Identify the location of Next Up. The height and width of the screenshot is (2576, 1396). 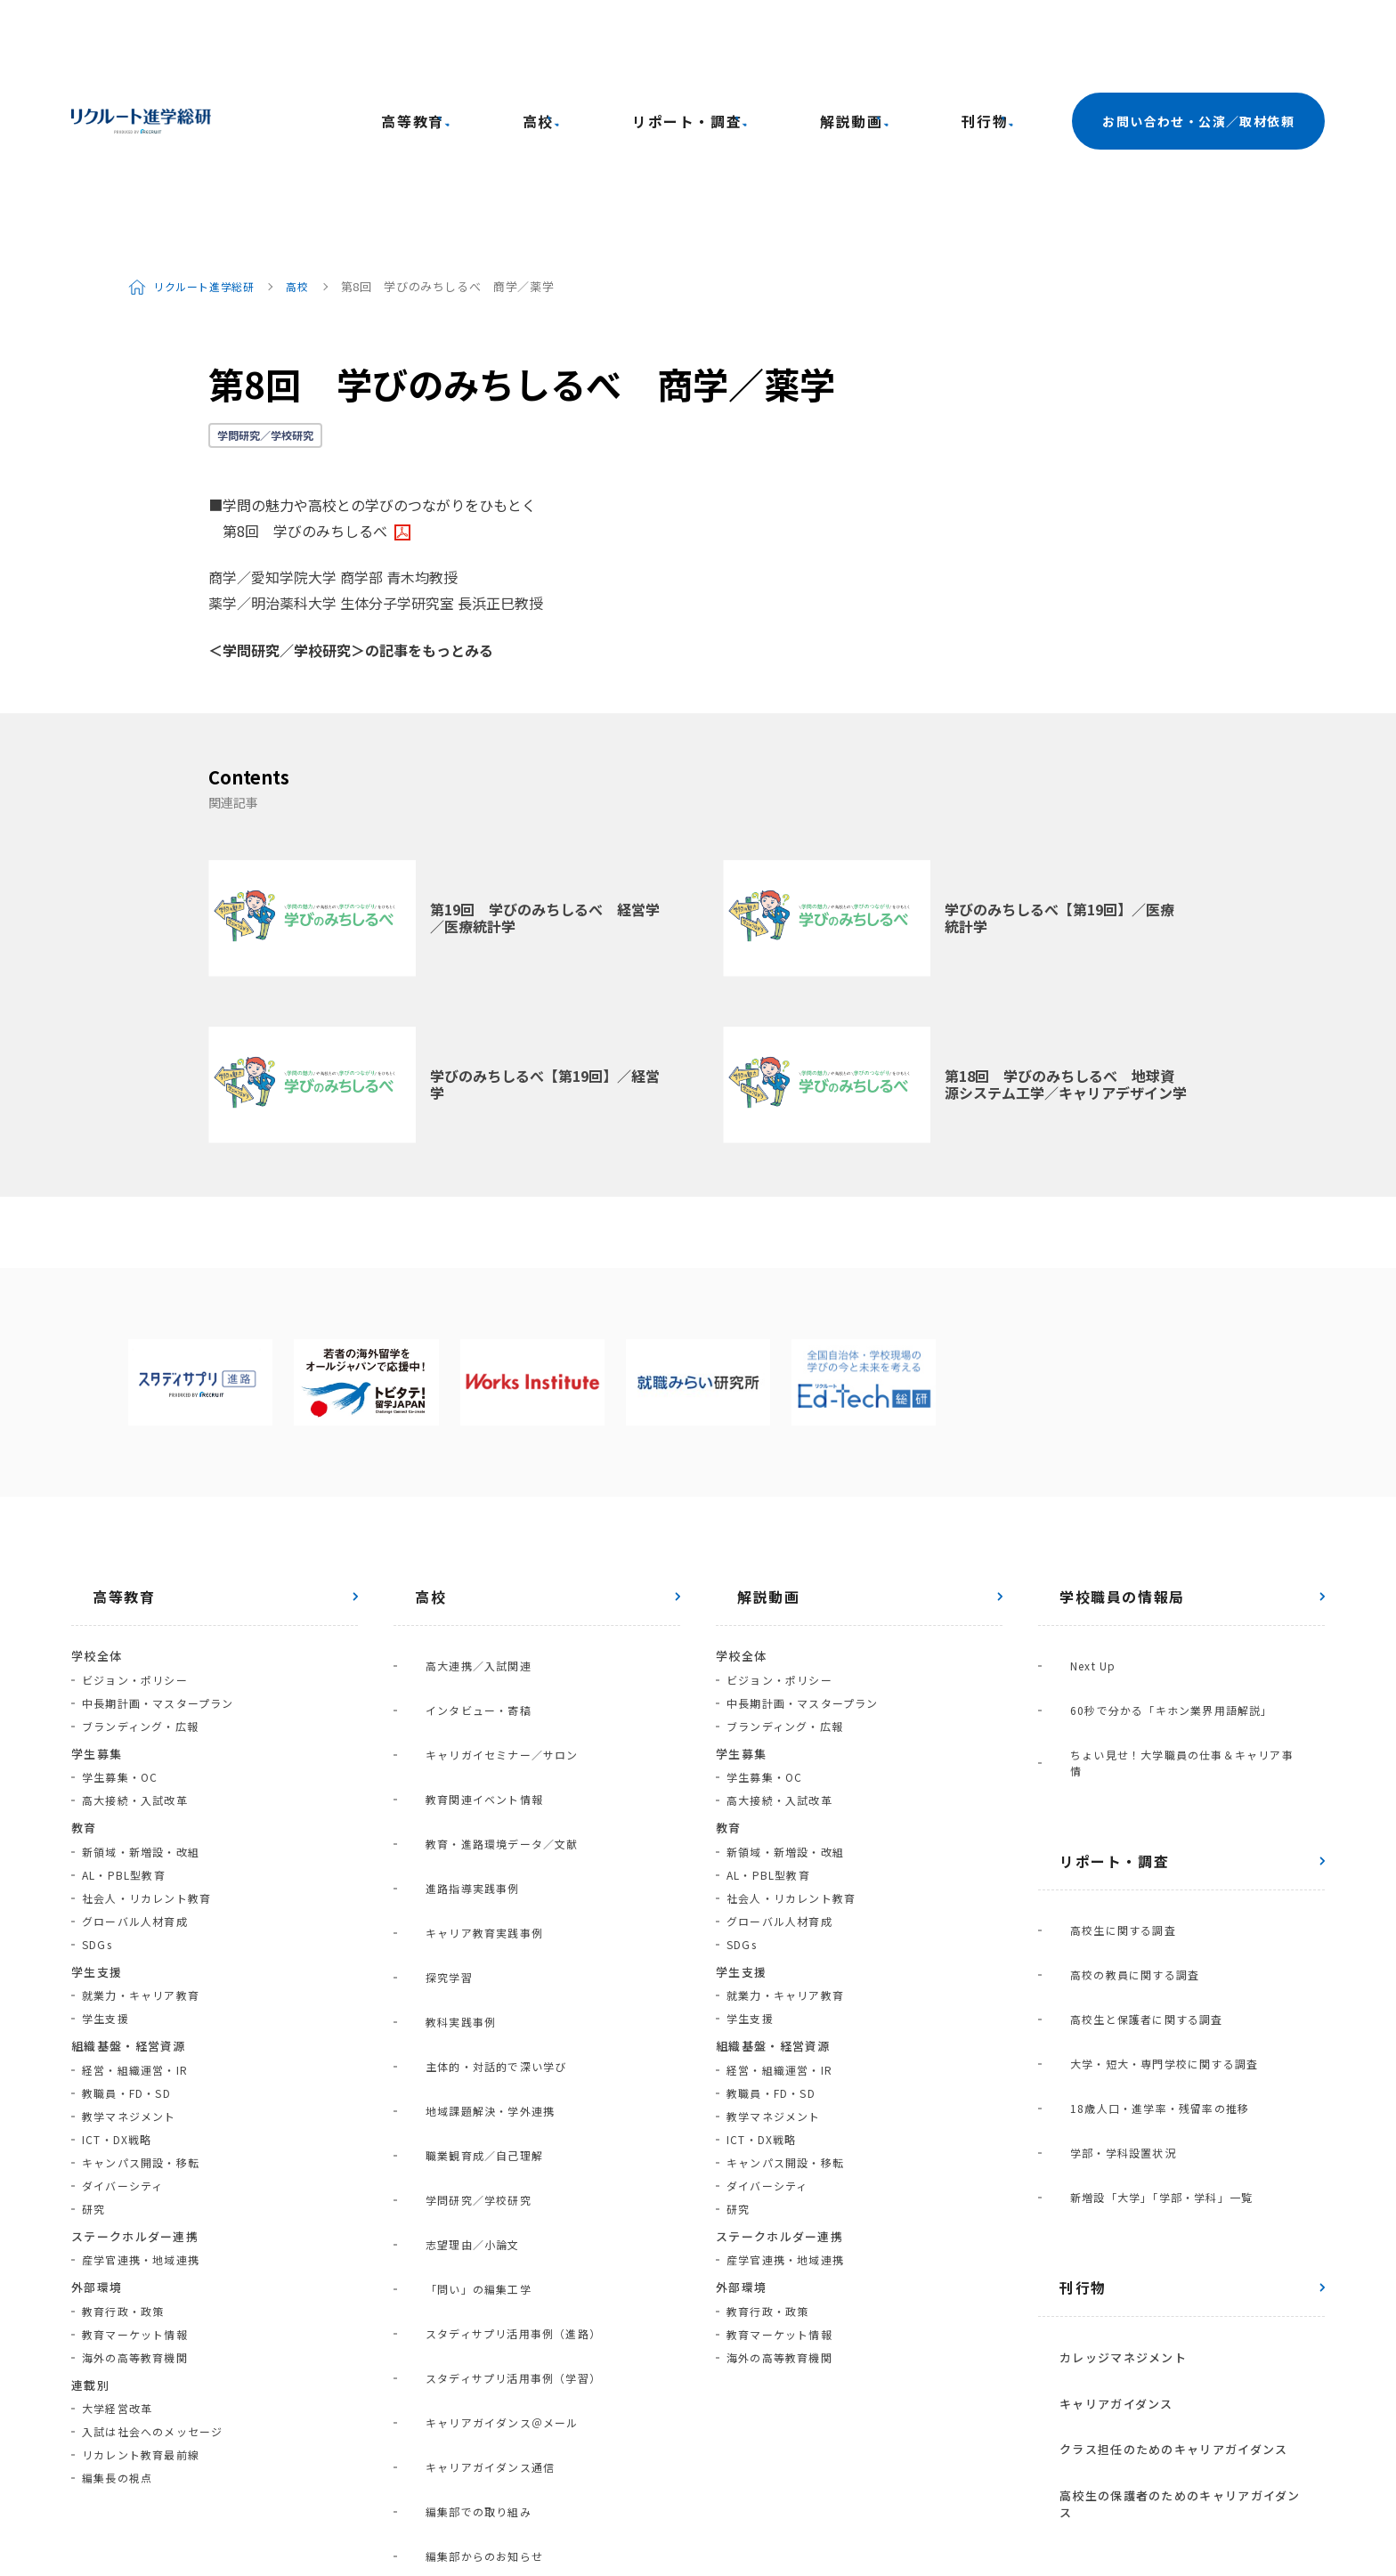
(1071, 1505).